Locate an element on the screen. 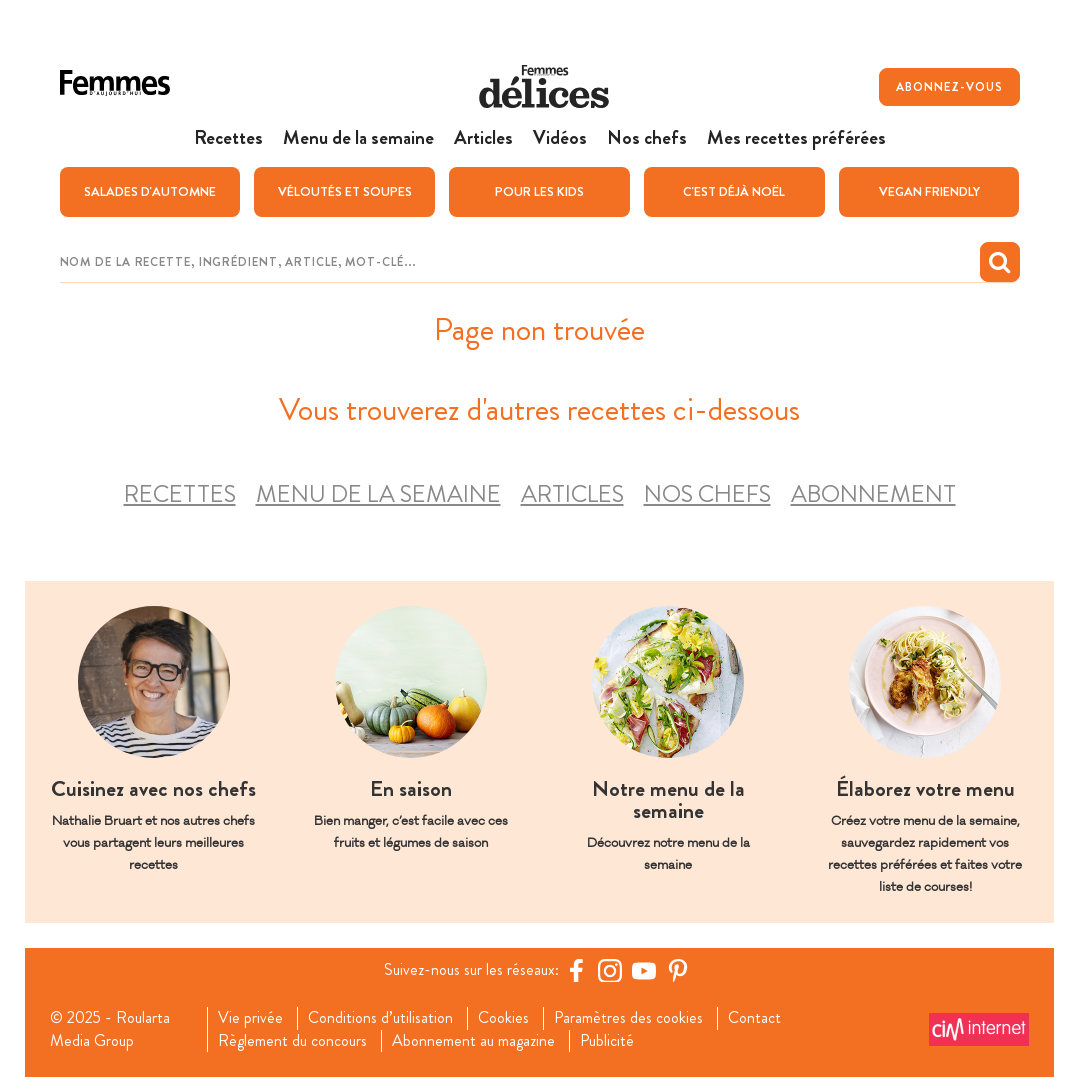 This screenshot has height=1077, width=1079. Contact is located at coordinates (754, 1018).